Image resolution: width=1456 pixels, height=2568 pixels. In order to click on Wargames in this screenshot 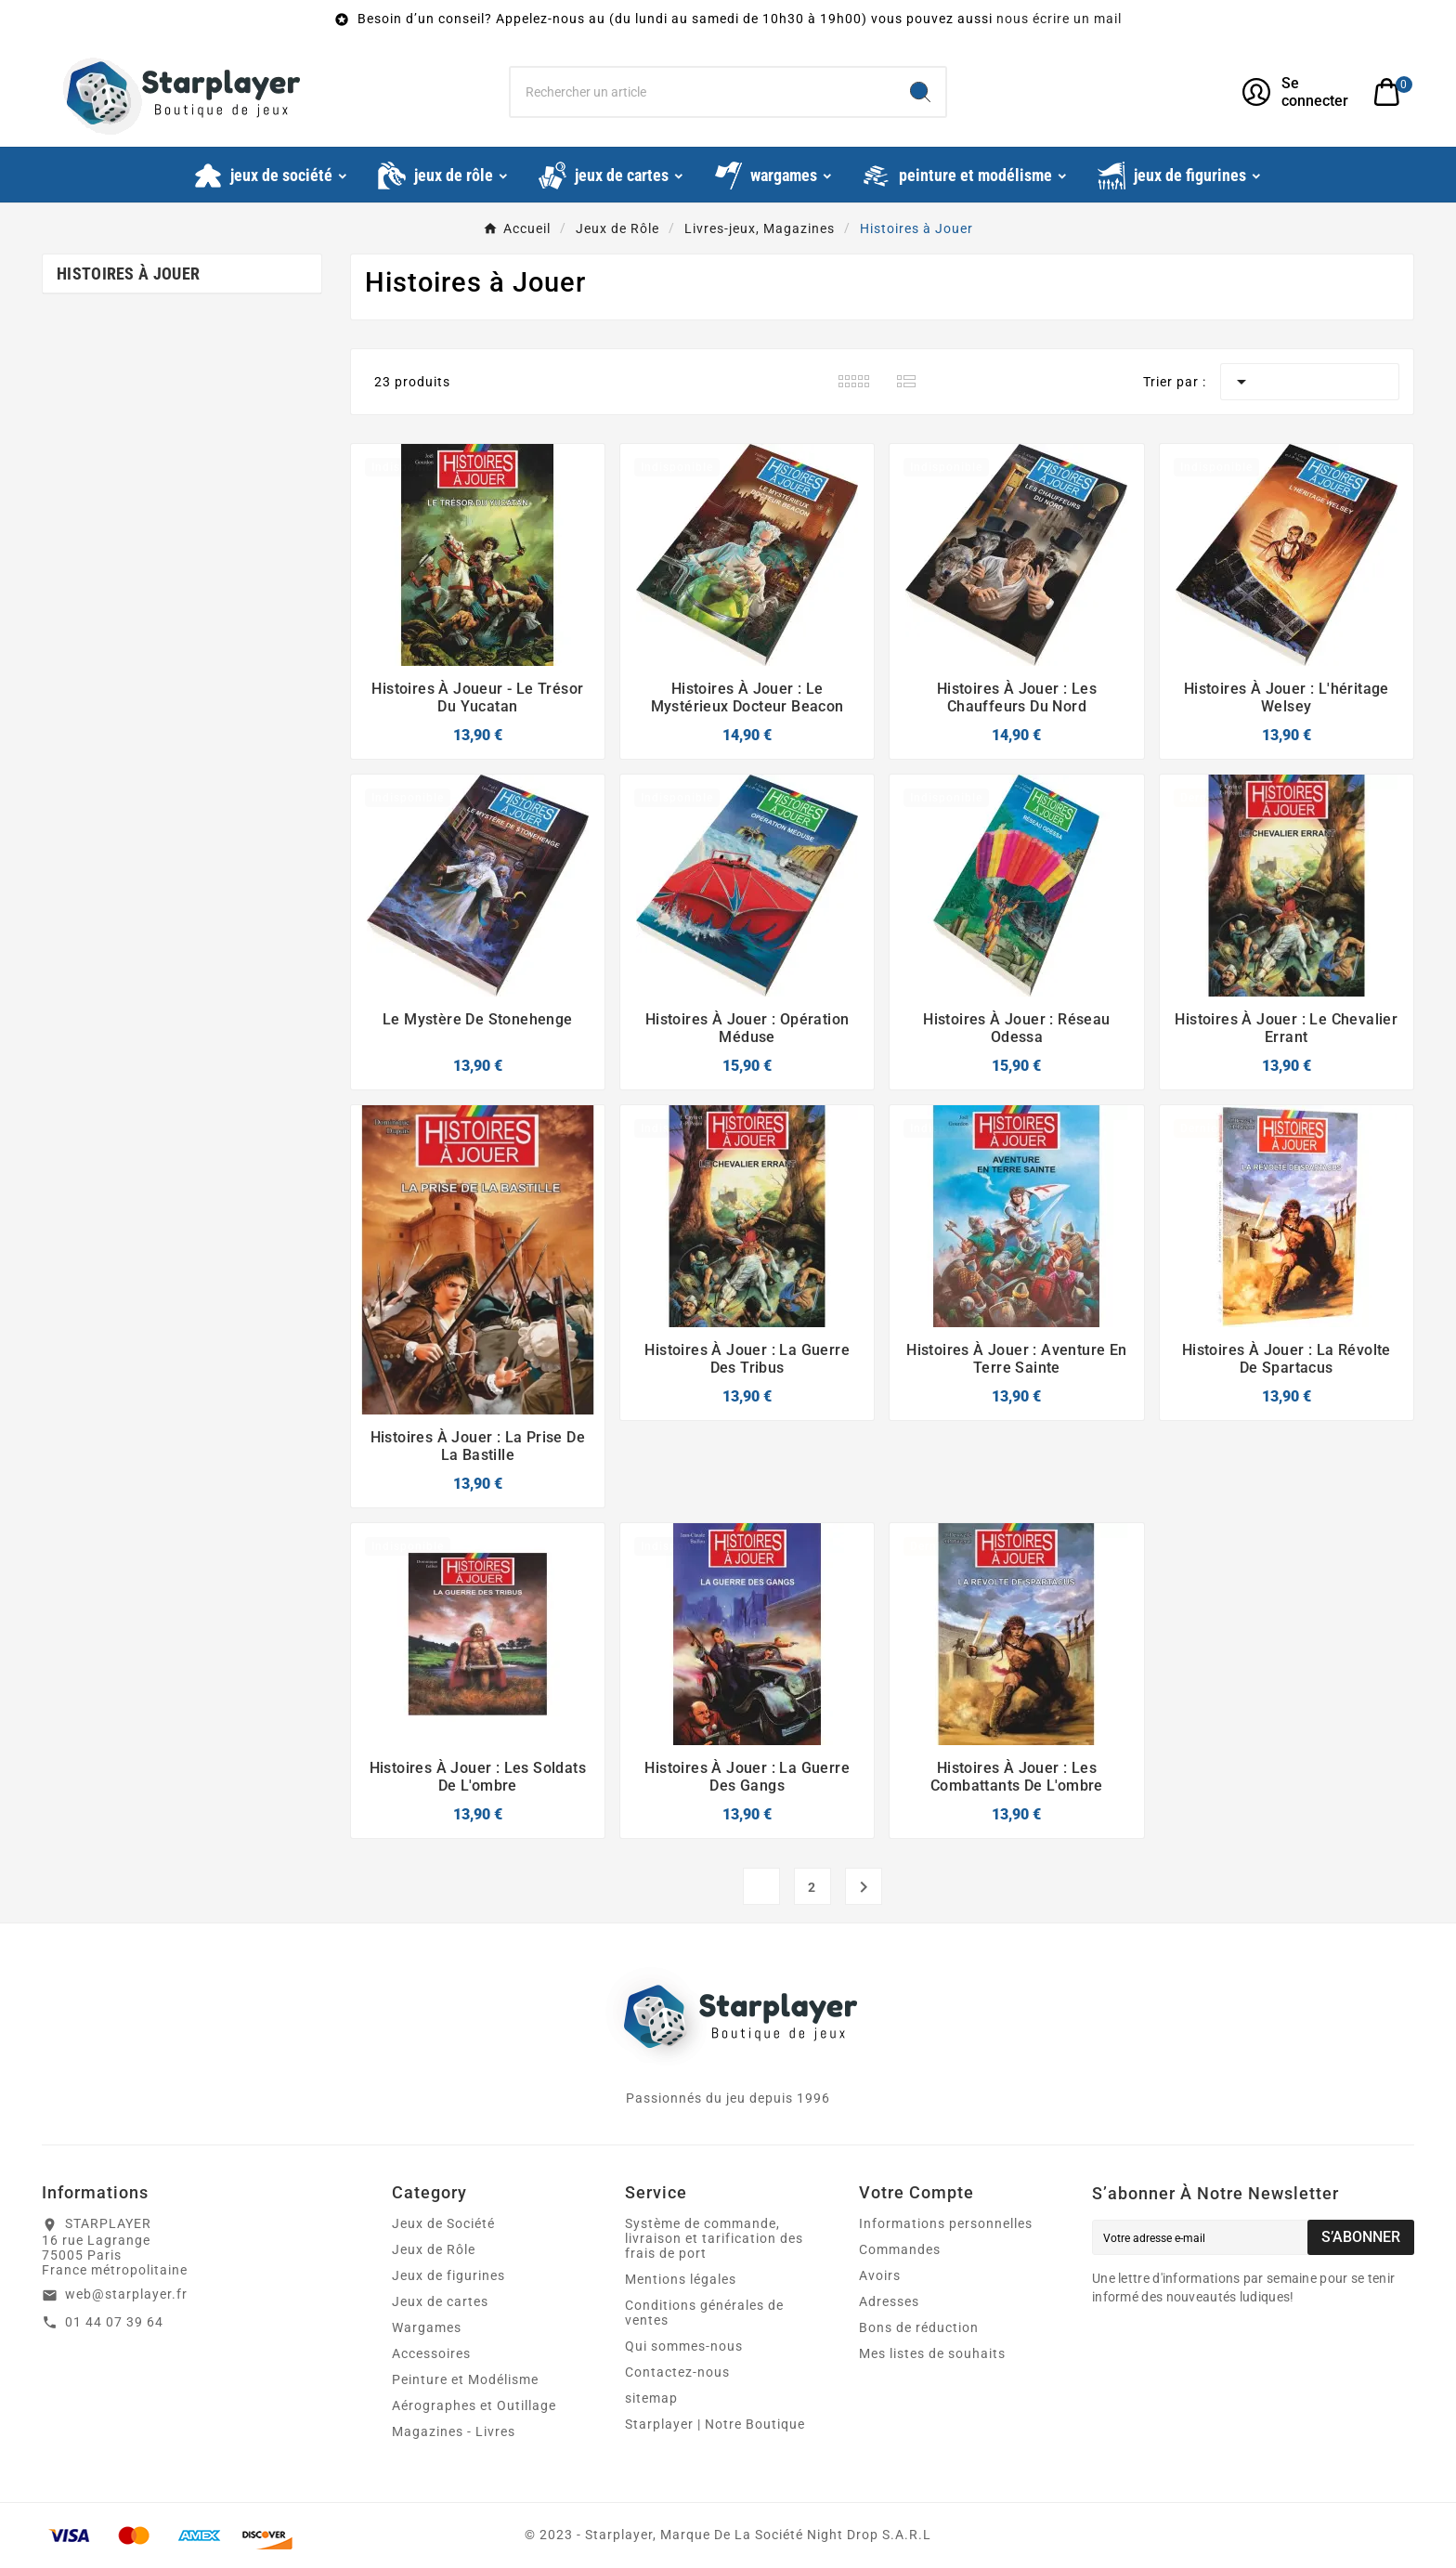, I will do `click(427, 2327)`.